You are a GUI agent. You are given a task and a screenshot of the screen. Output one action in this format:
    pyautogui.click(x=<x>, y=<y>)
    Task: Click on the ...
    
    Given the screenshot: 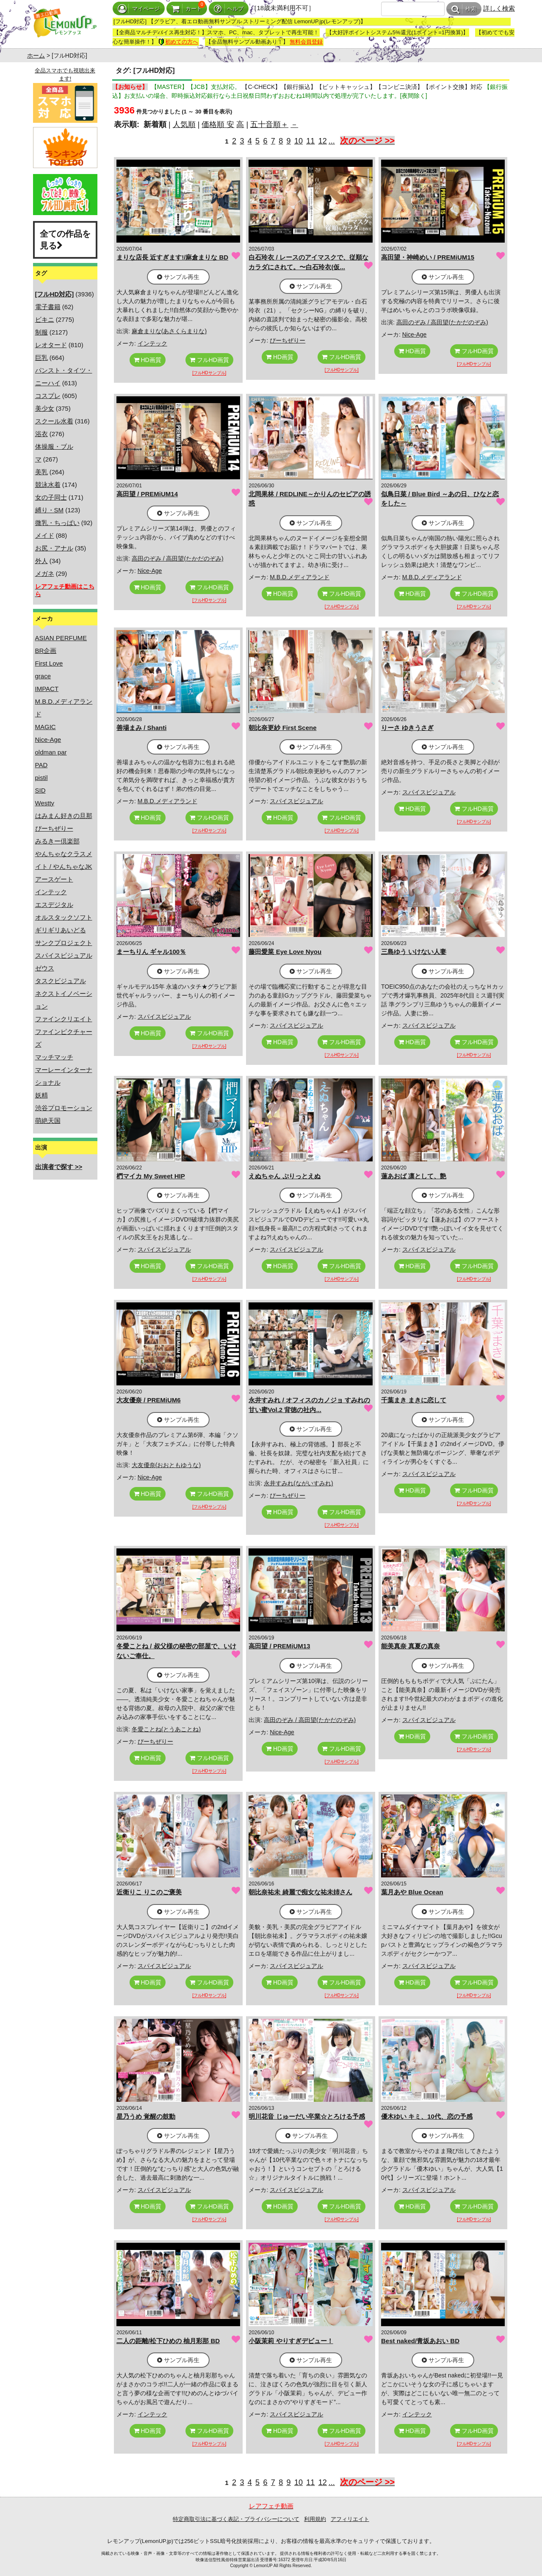 What is the action you would take?
    pyautogui.click(x=332, y=141)
    